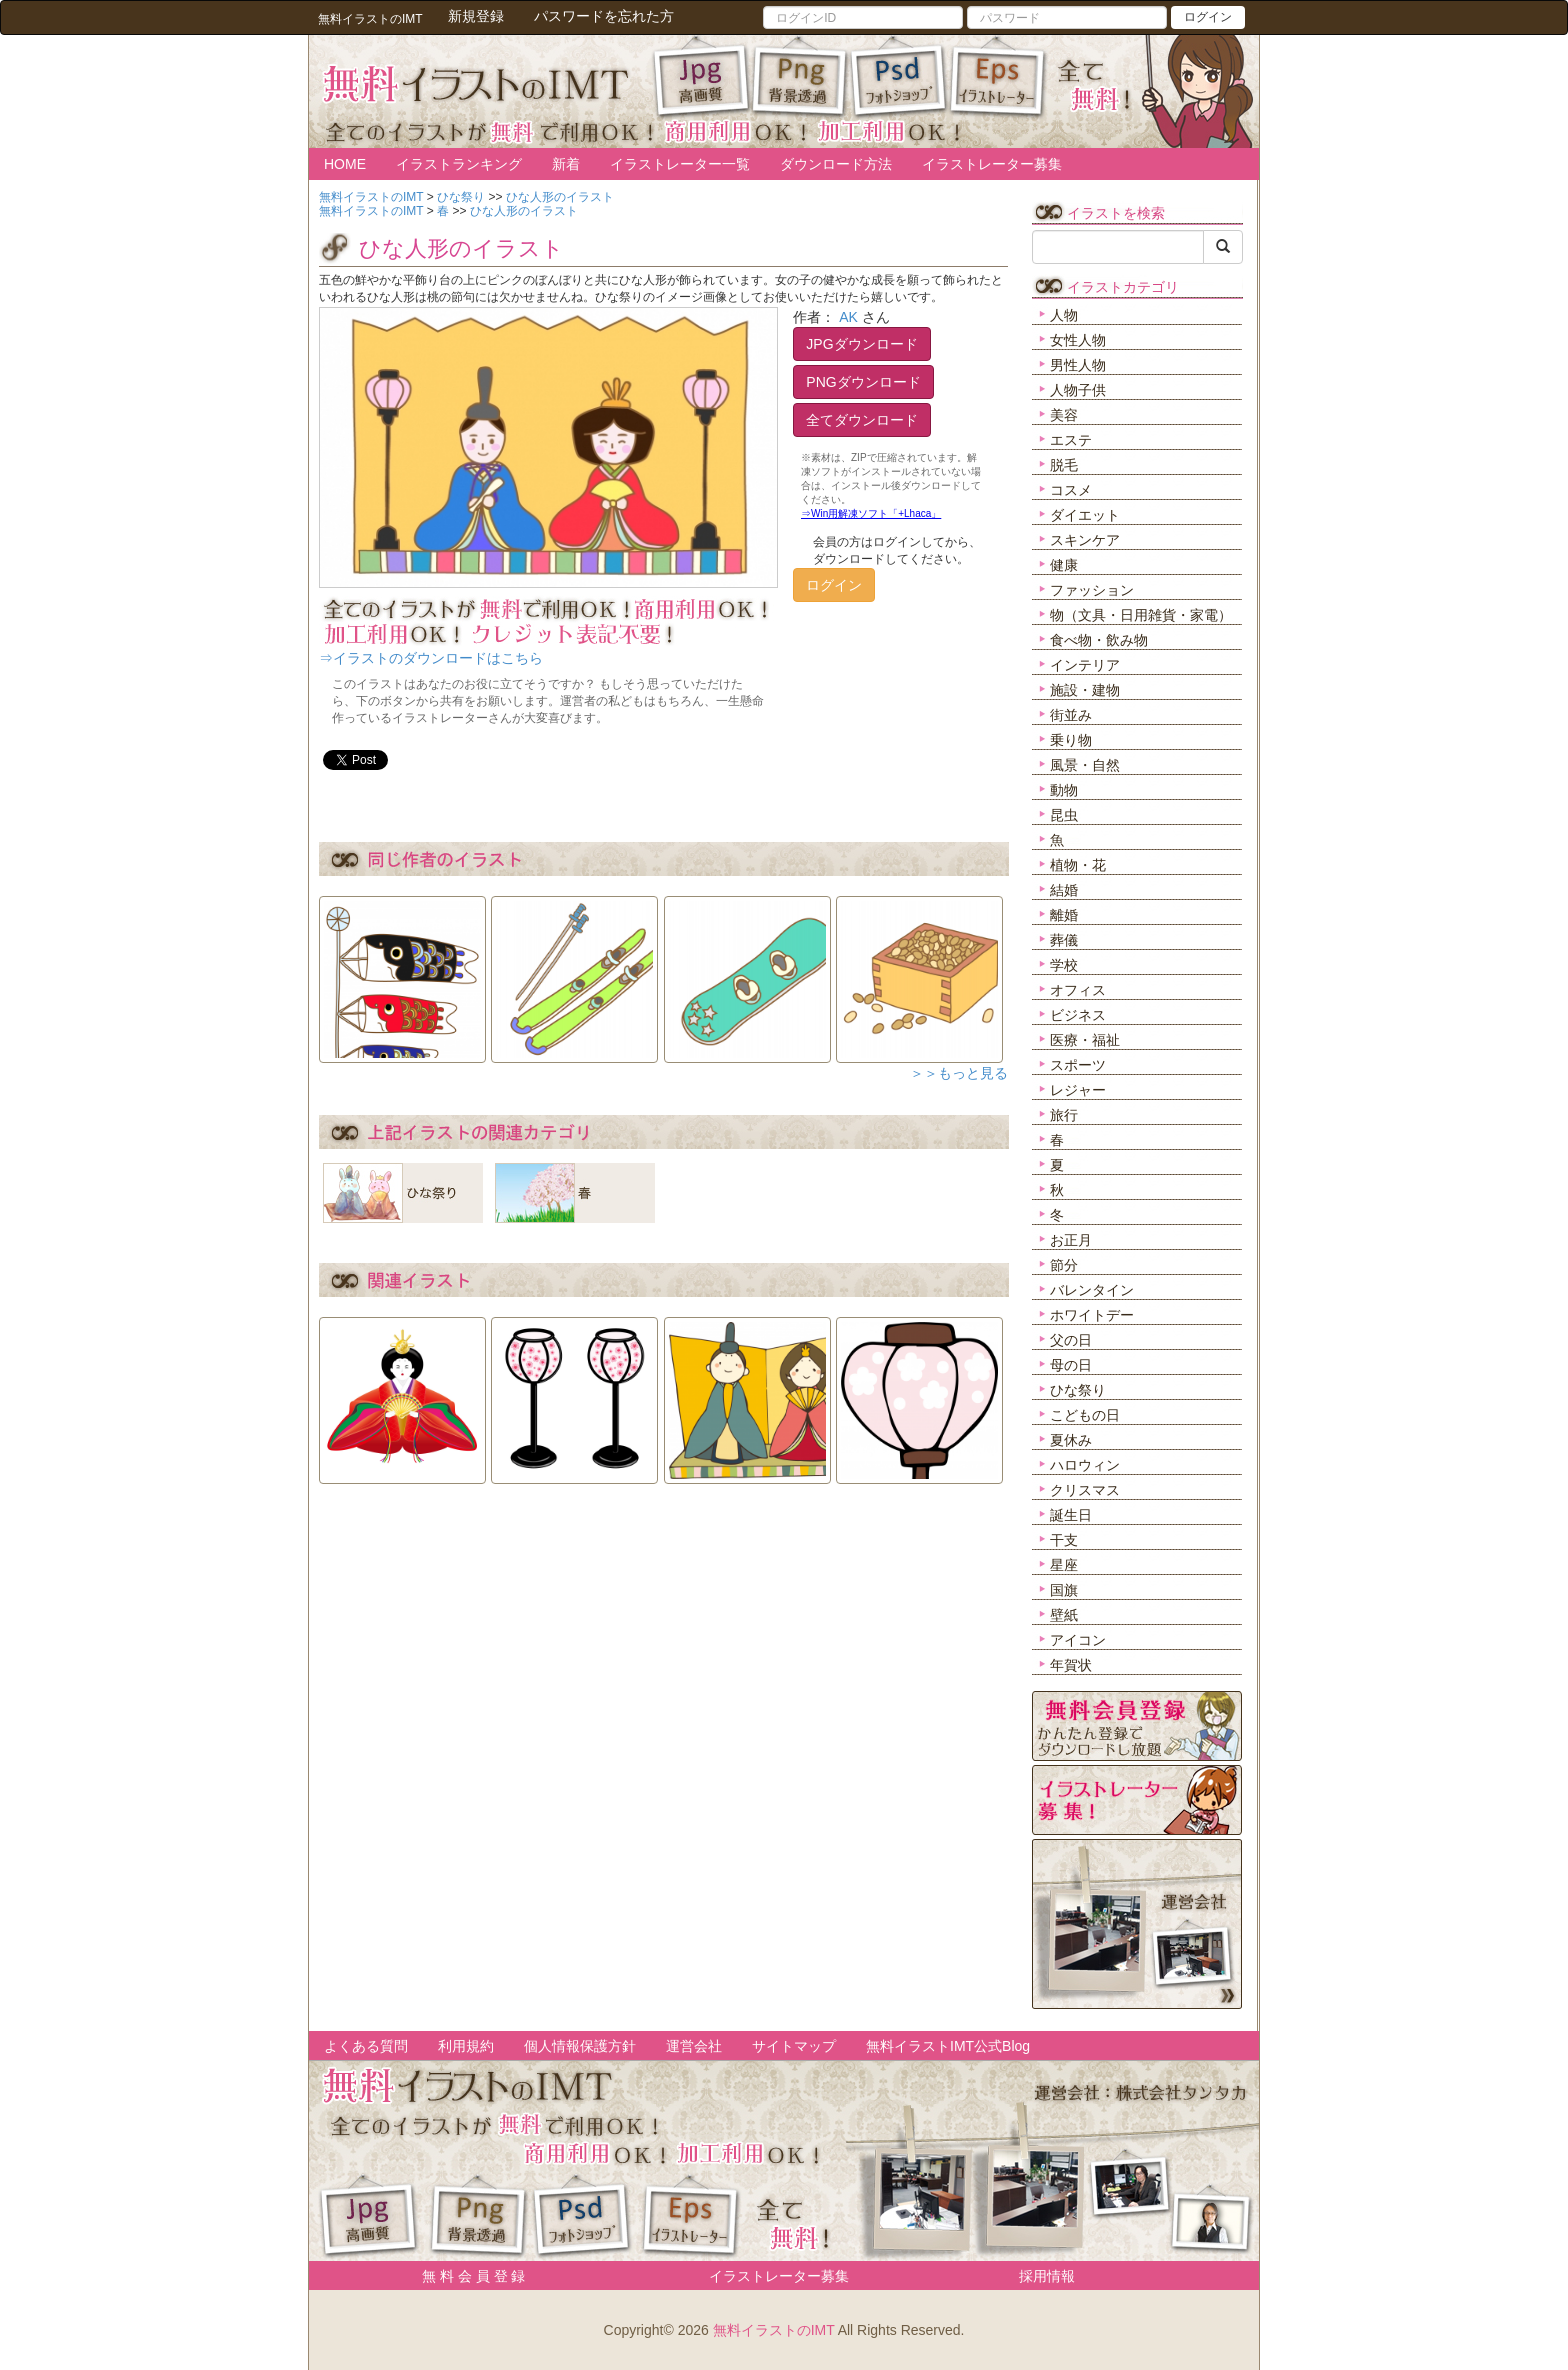 This screenshot has width=1568, height=2370. Describe the element at coordinates (1064, 565) in the screenshot. I see `健康` at that location.